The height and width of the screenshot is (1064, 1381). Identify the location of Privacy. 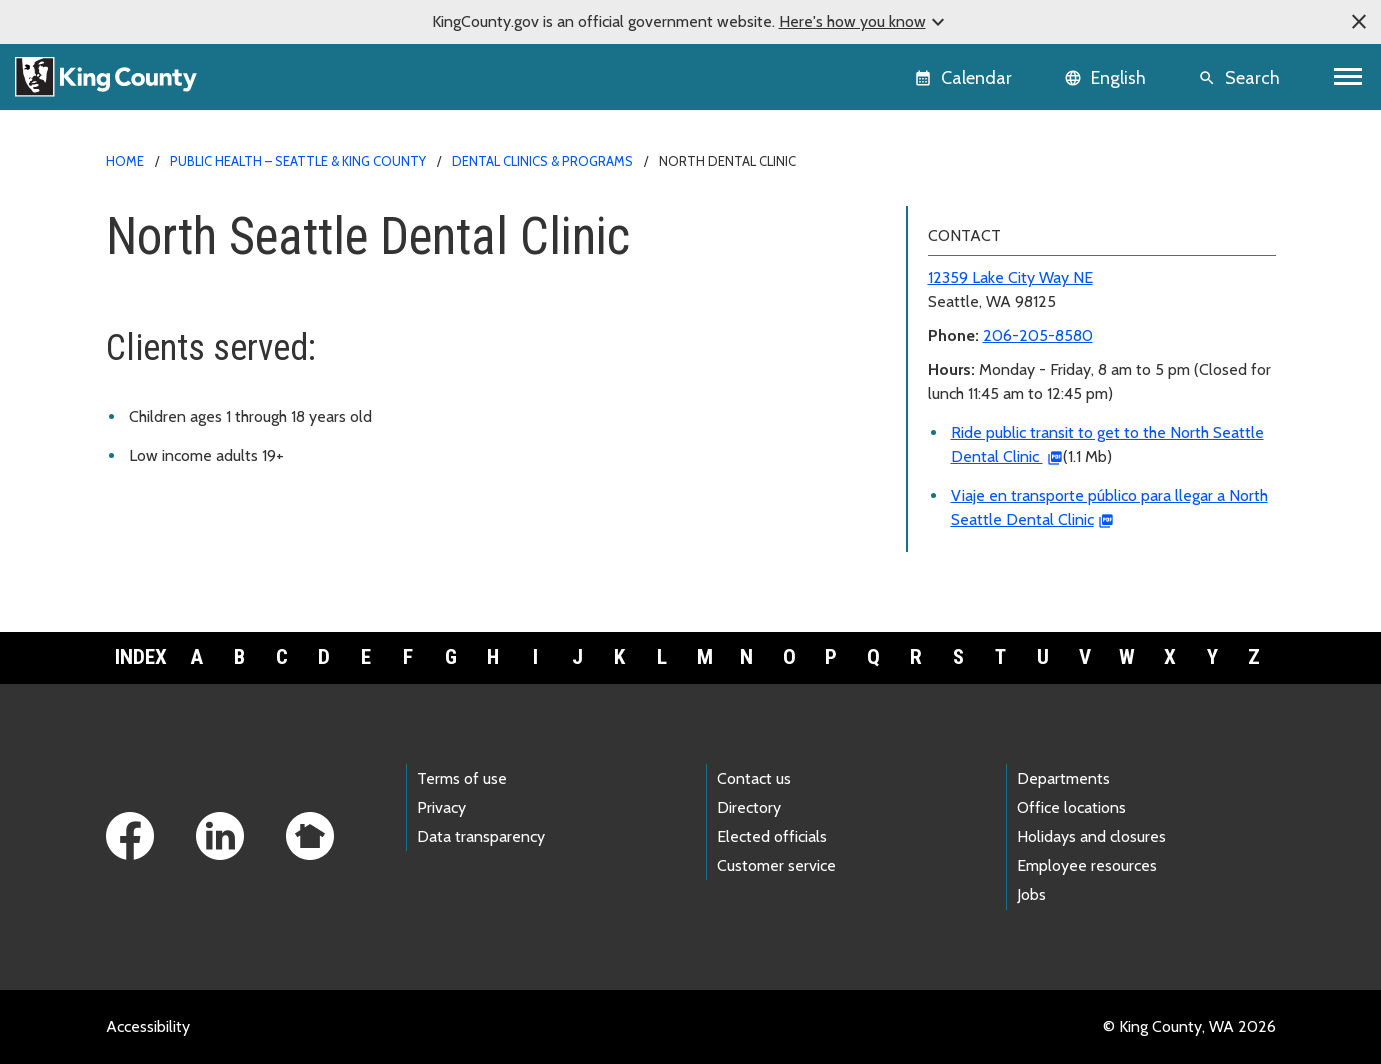
(441, 807).